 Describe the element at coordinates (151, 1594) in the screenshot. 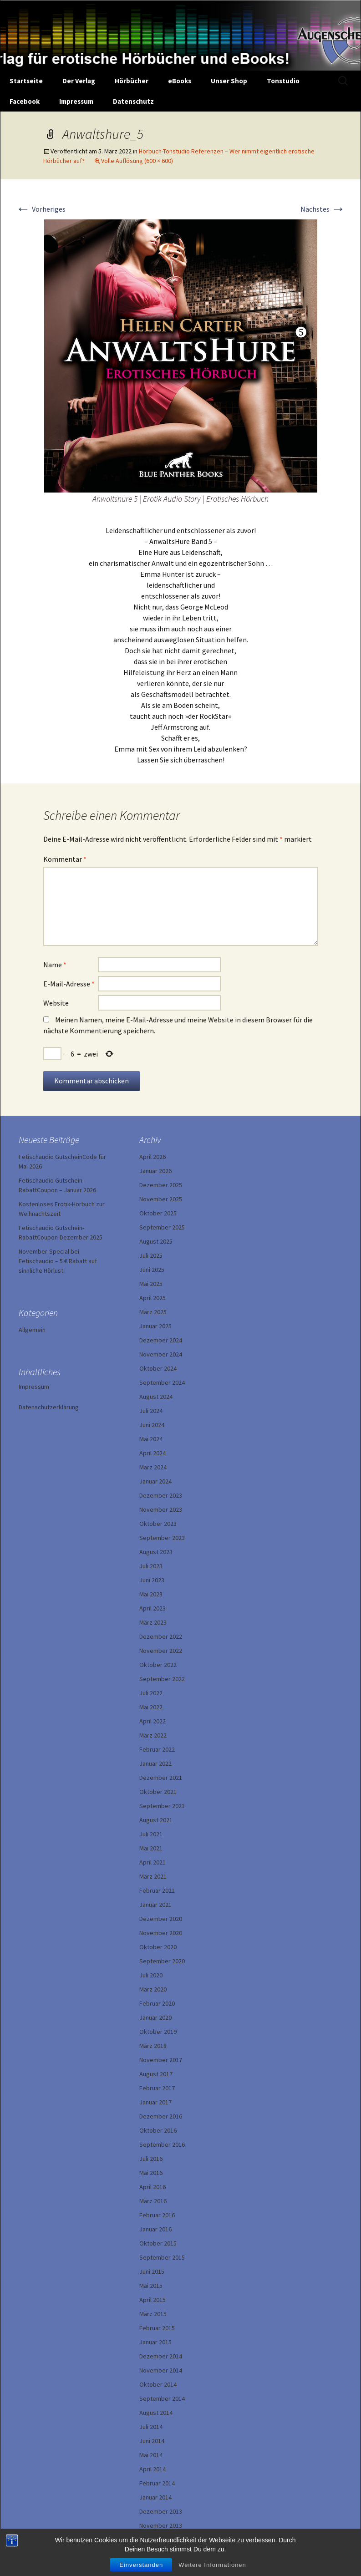

I see `Mai 2023` at that location.